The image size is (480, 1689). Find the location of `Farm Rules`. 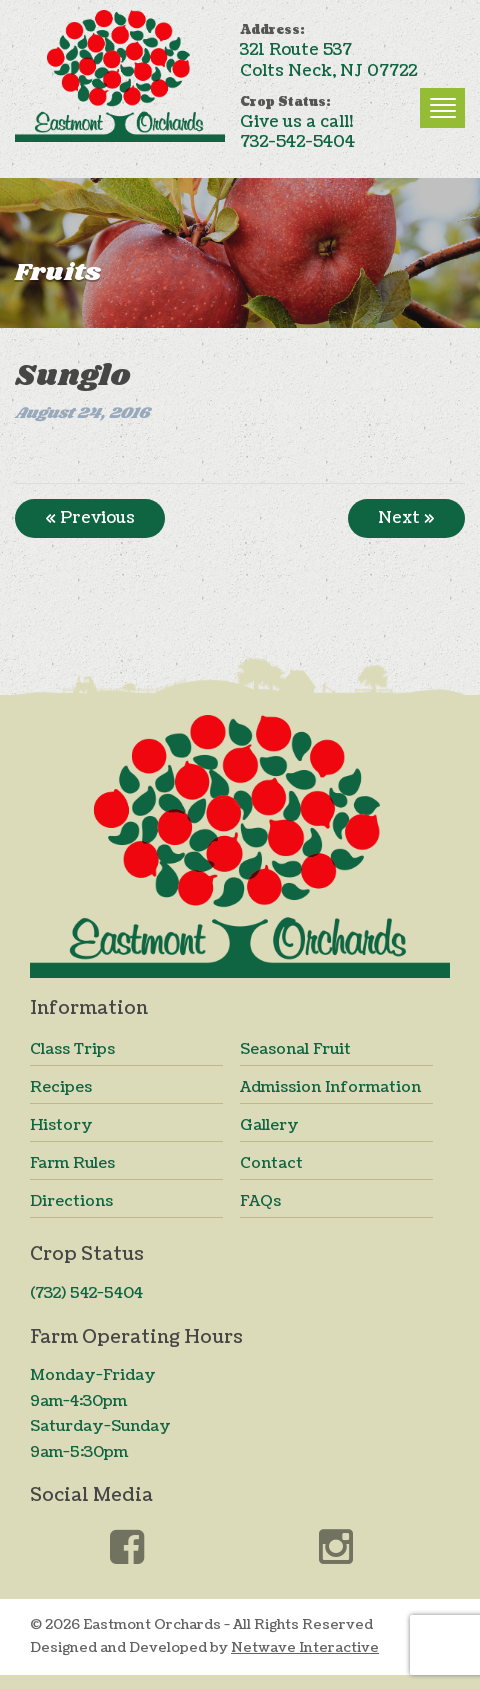

Farm Rules is located at coordinates (72, 1163).